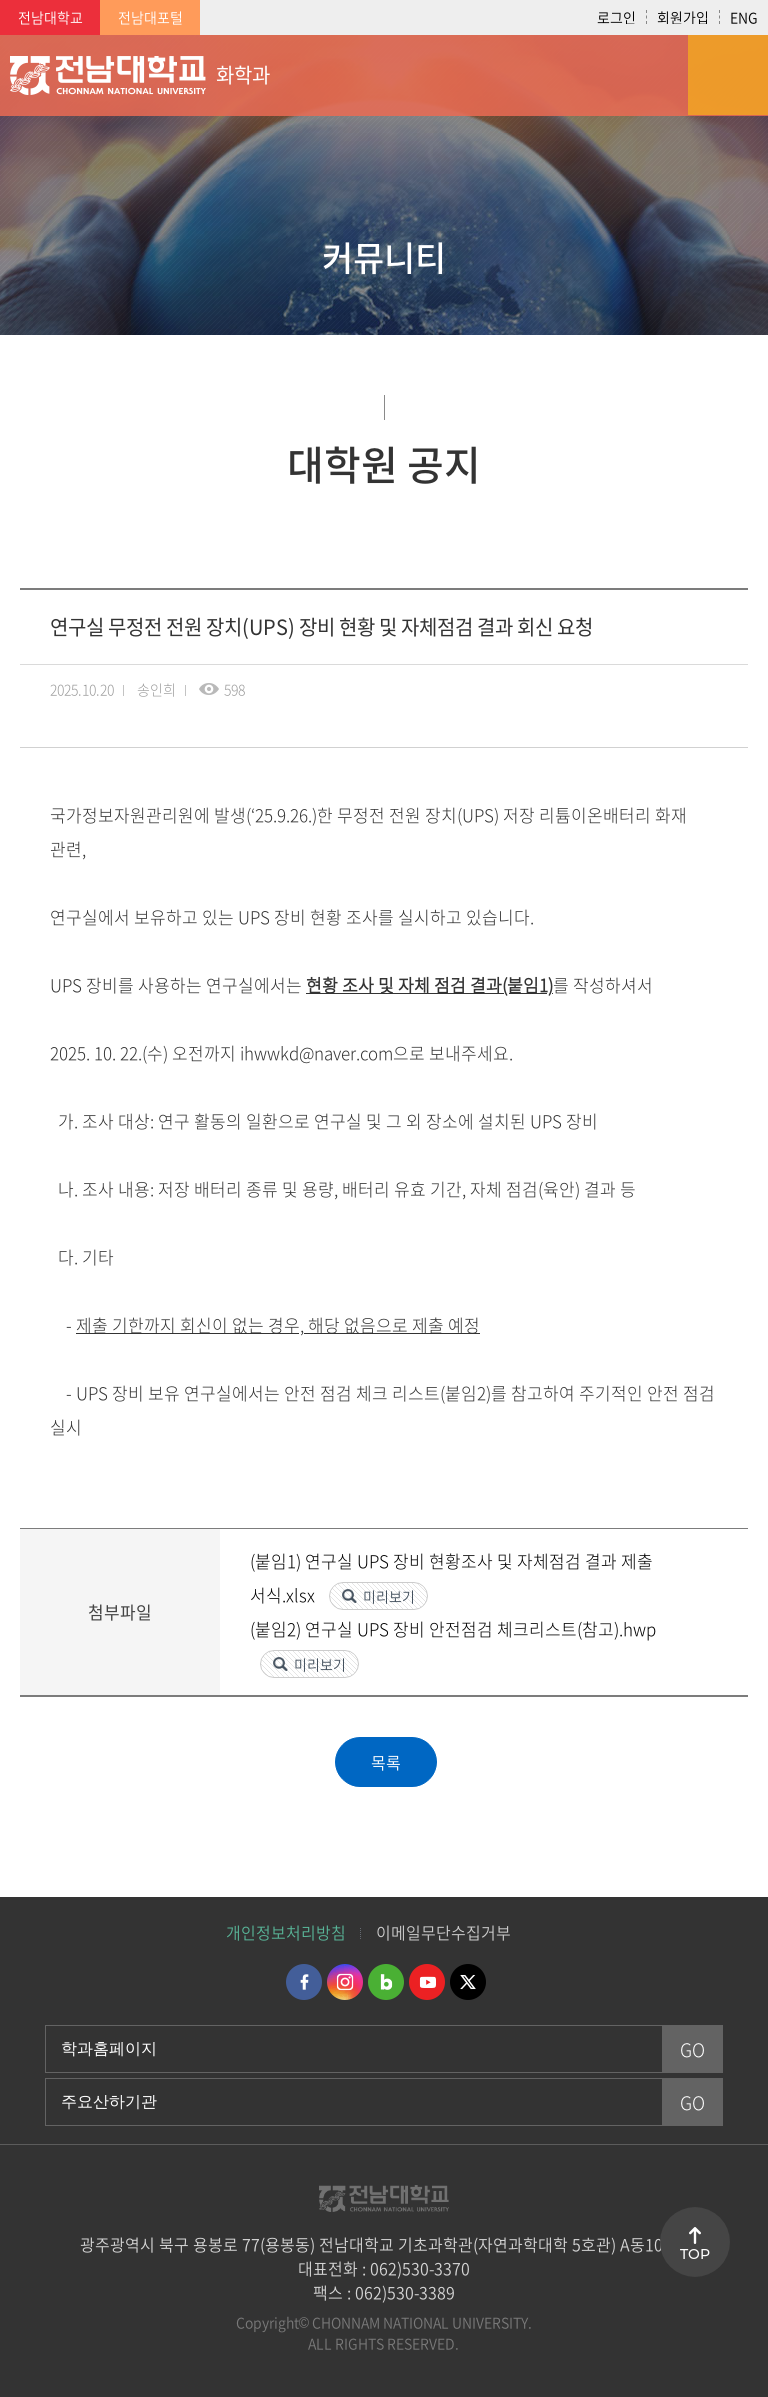  Describe the element at coordinates (728, 75) in the screenshot. I see `모바일 메뉴 열기` at that location.